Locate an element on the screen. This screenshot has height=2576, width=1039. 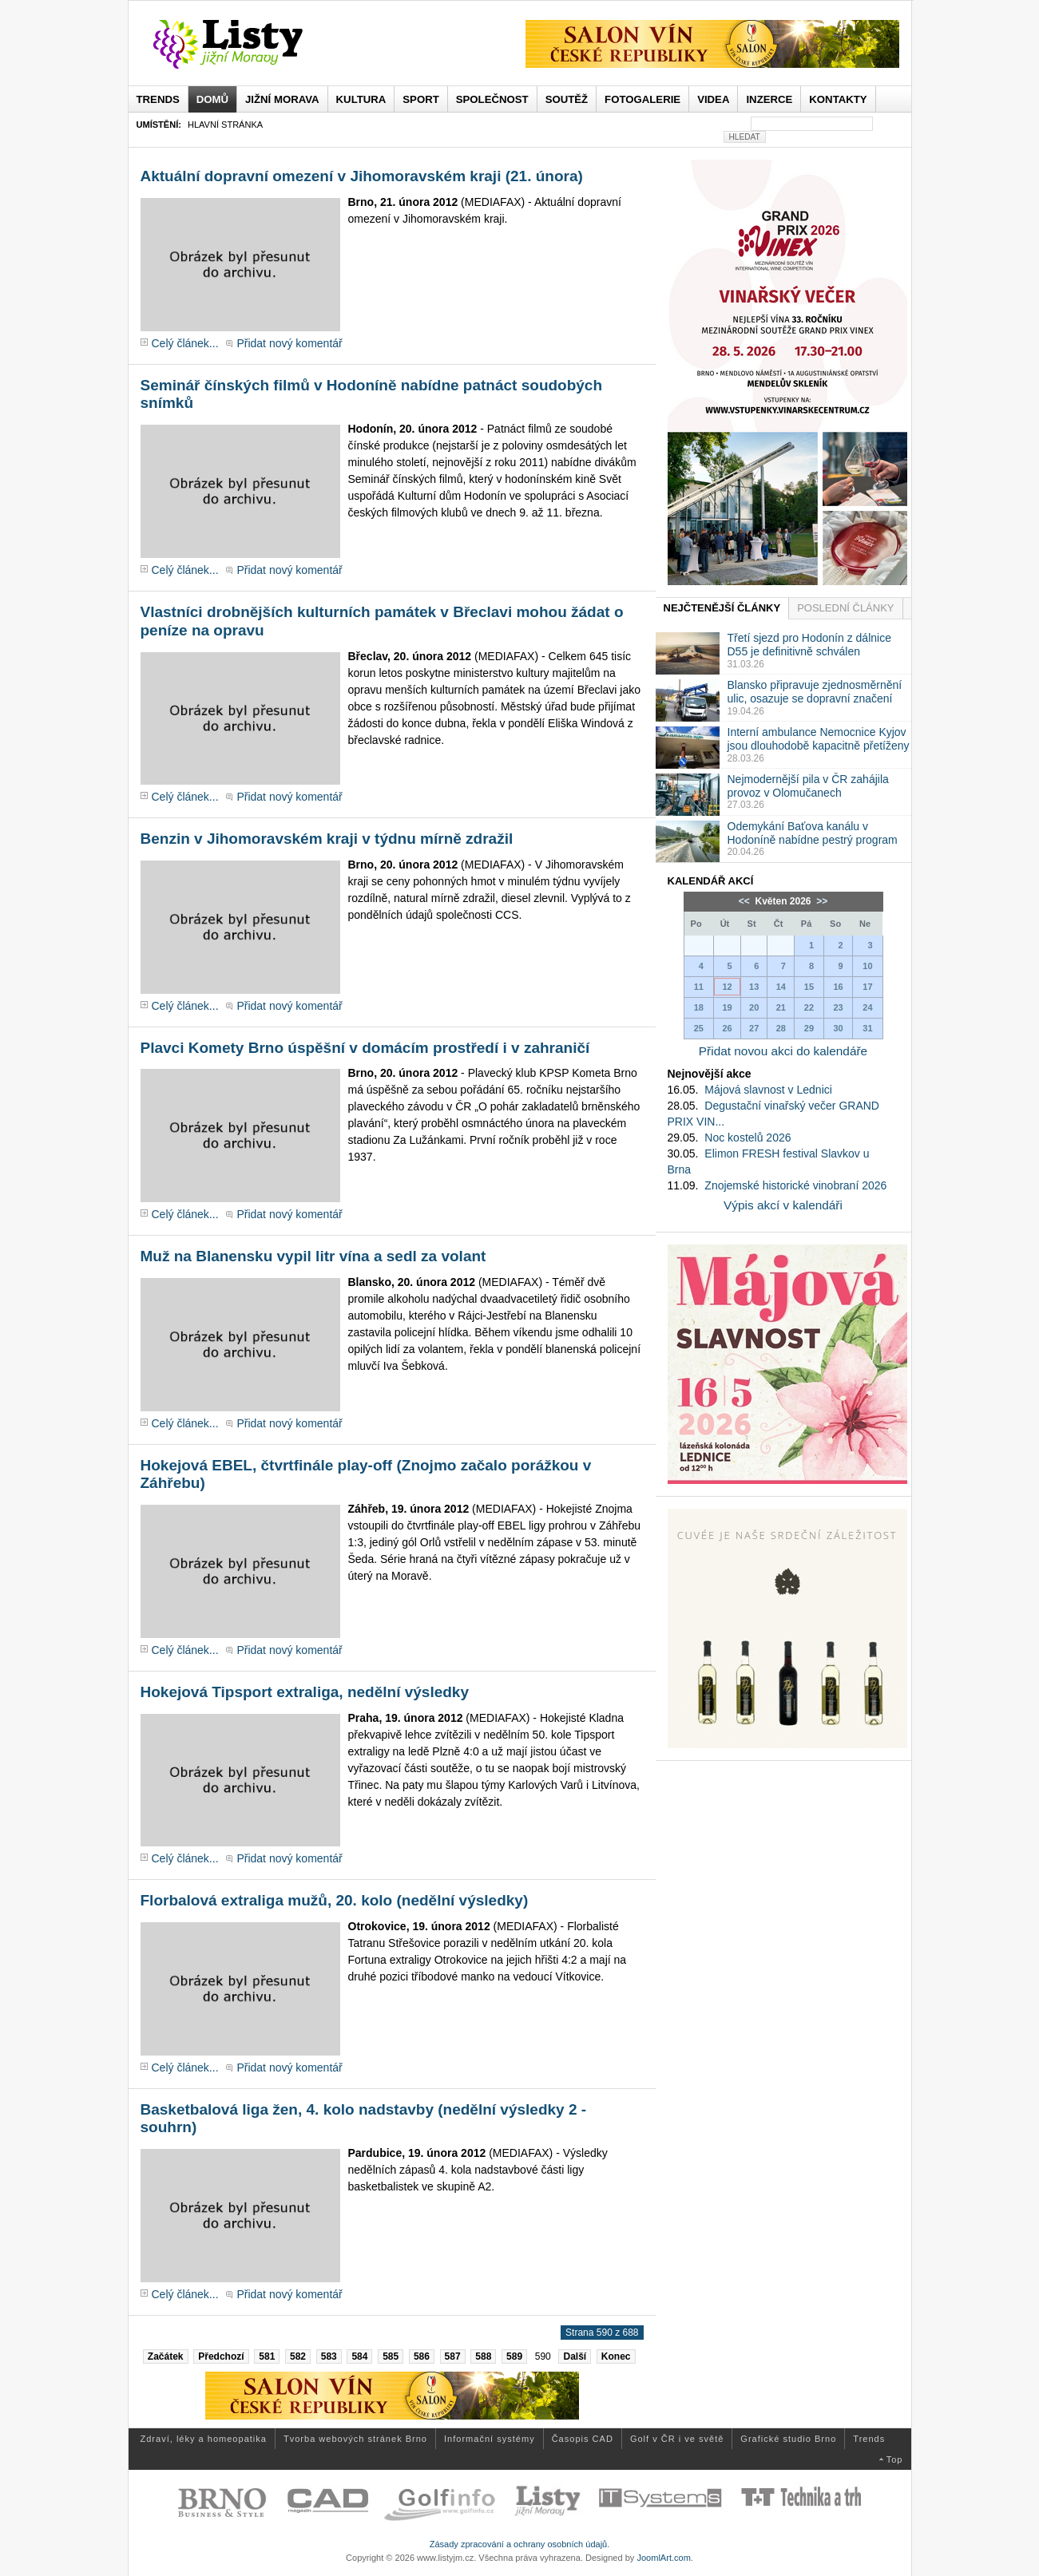
27 is located at coordinates (754, 1028).